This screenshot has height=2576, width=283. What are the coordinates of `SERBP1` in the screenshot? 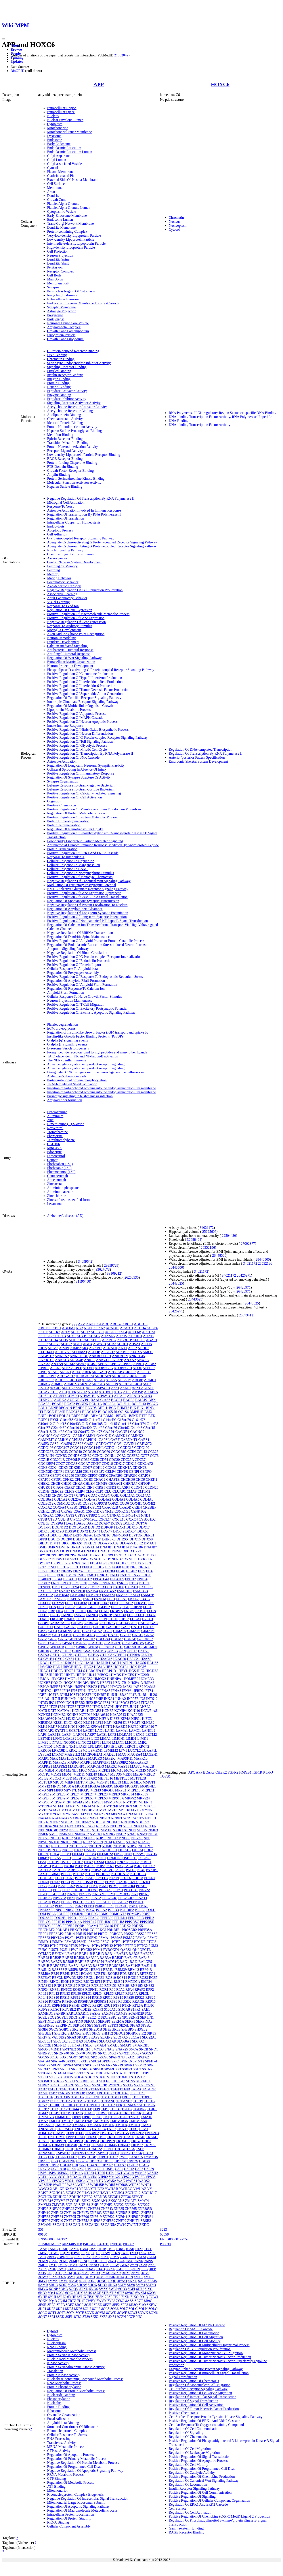 It's located at (104, 2021).